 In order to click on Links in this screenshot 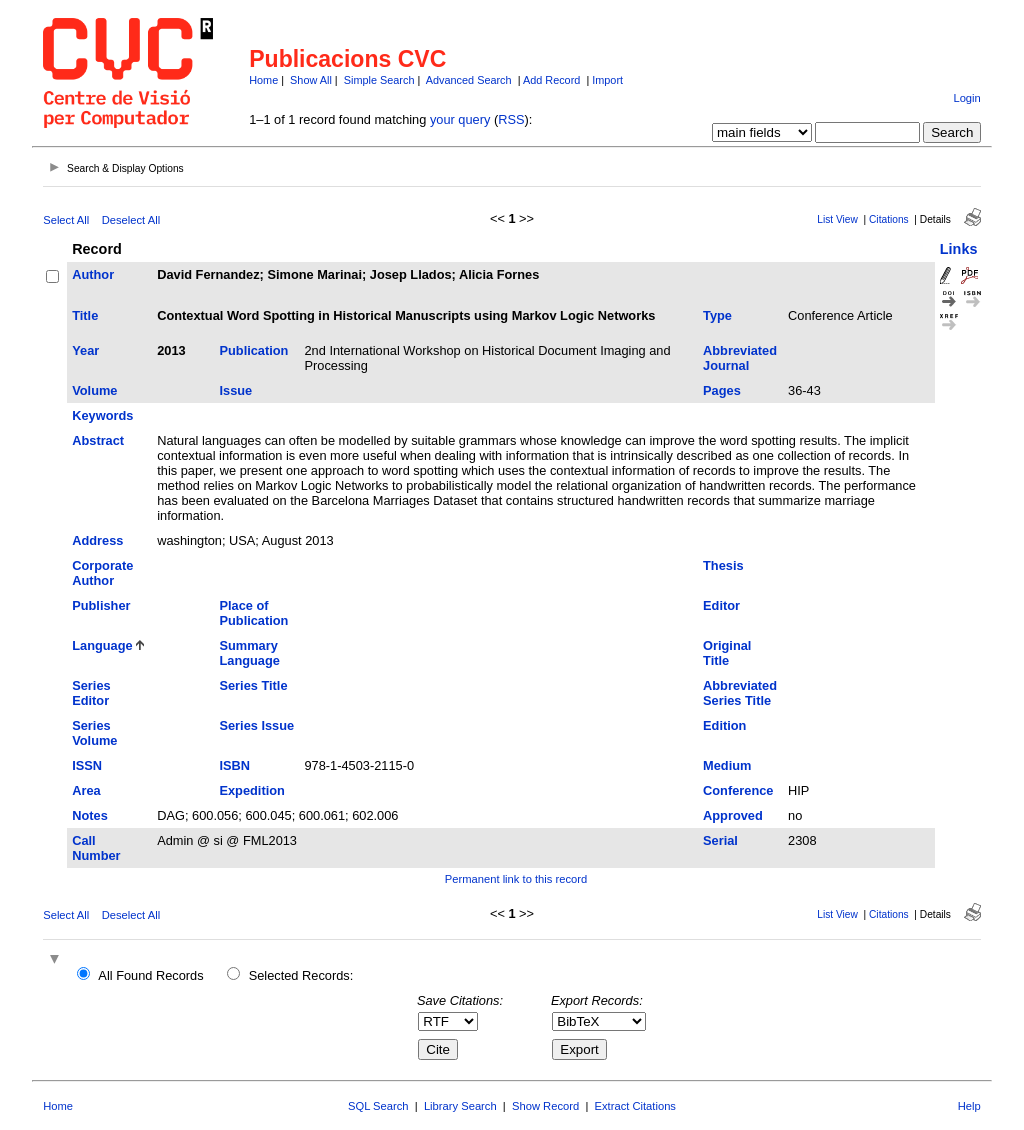, I will do `click(959, 249)`.